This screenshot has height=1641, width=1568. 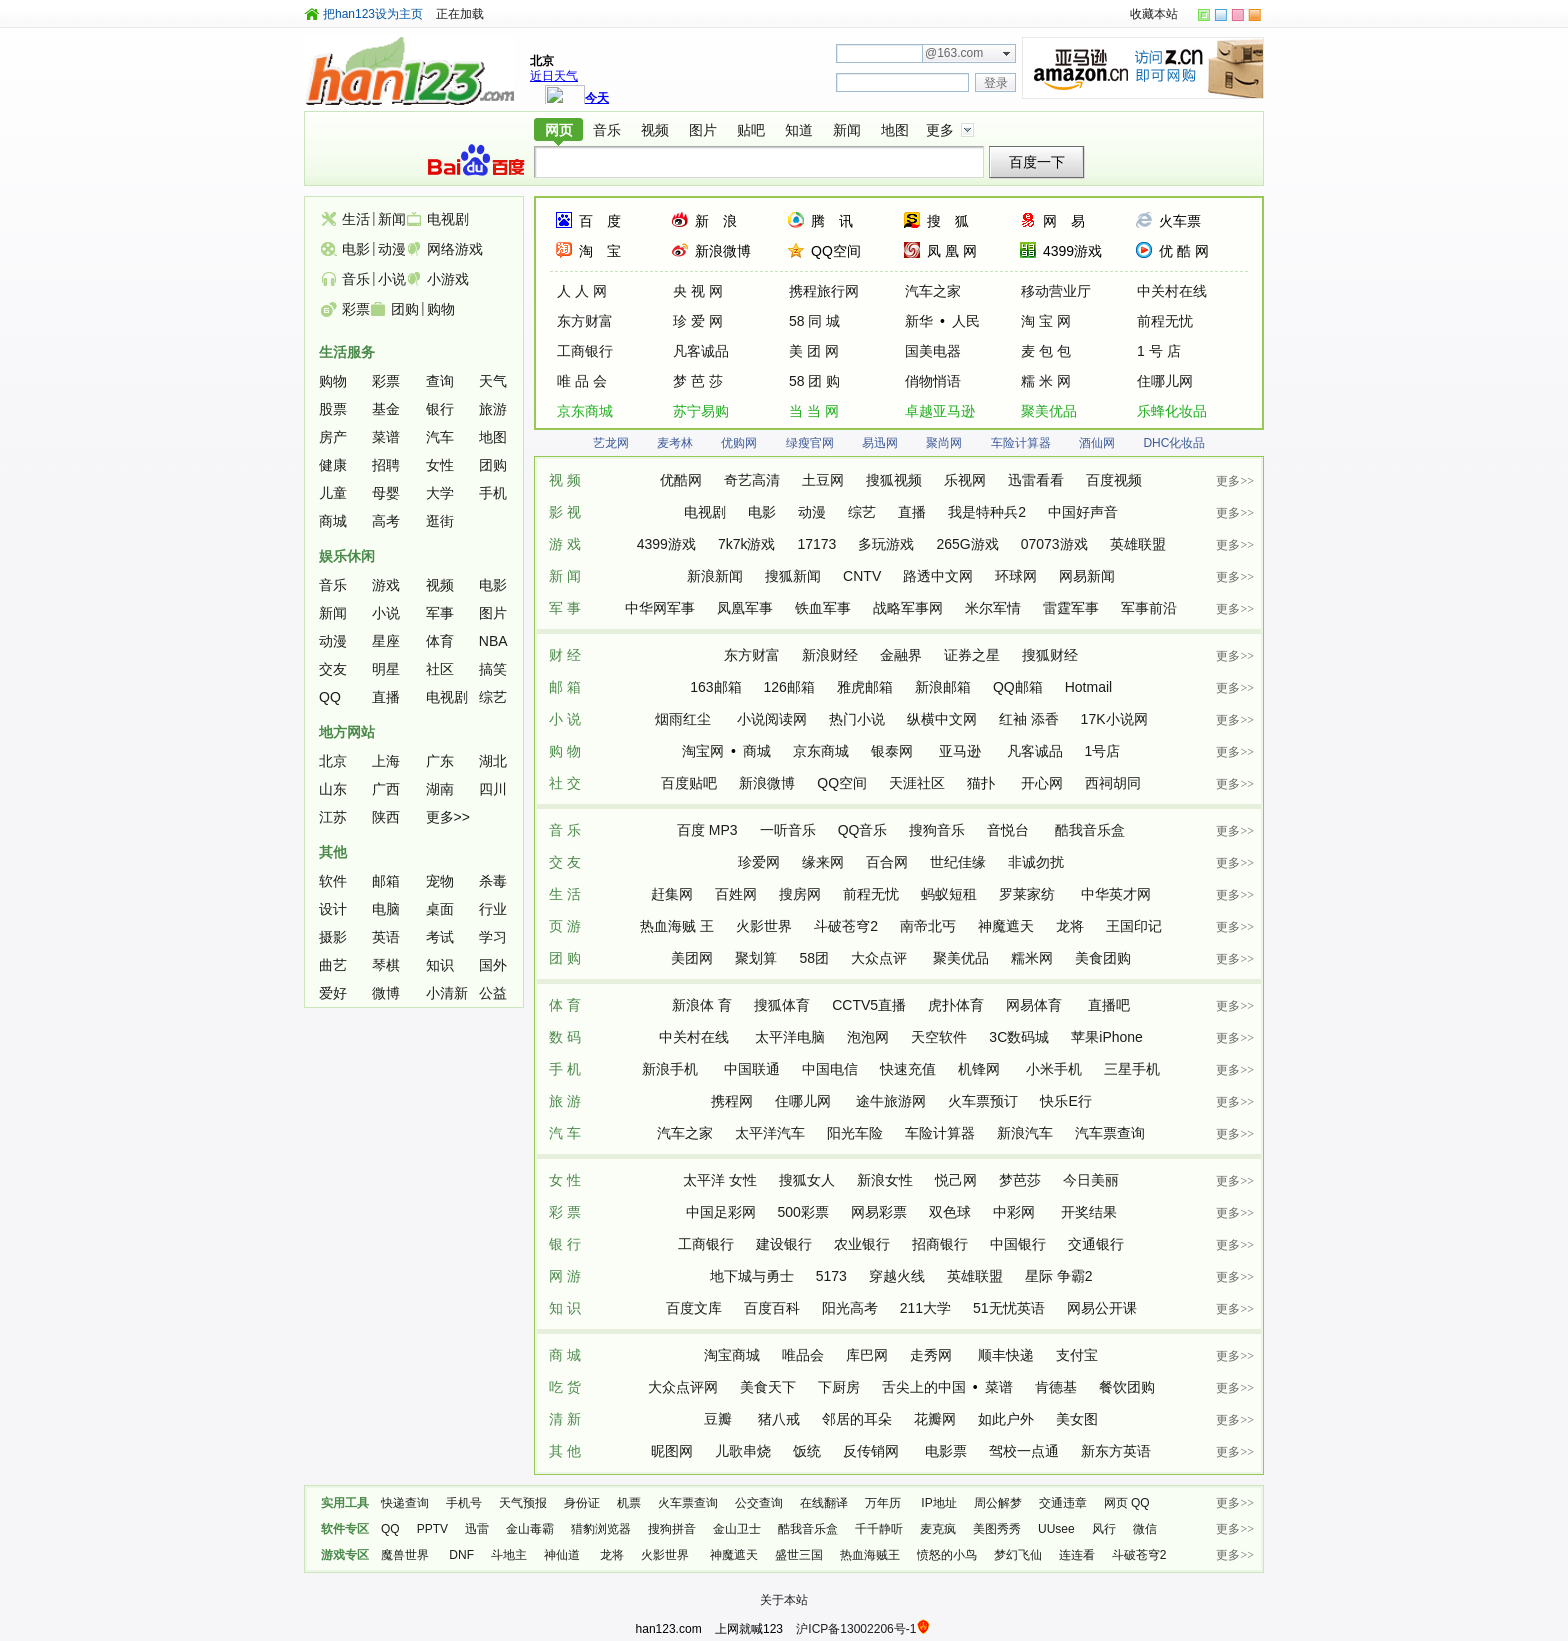 I want to click on 缘来网, so click(x=823, y=862).